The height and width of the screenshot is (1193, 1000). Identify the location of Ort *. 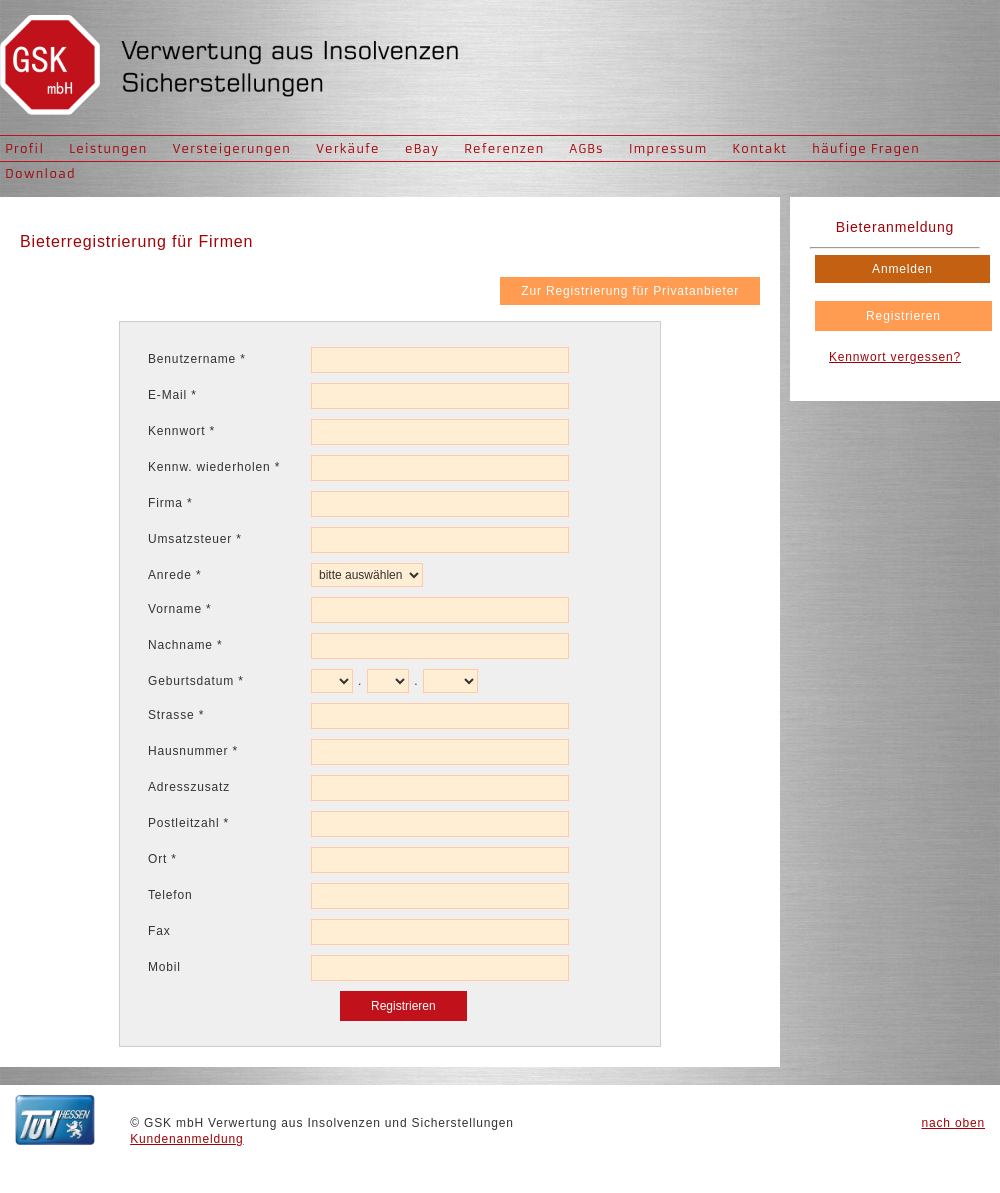
(162, 859).